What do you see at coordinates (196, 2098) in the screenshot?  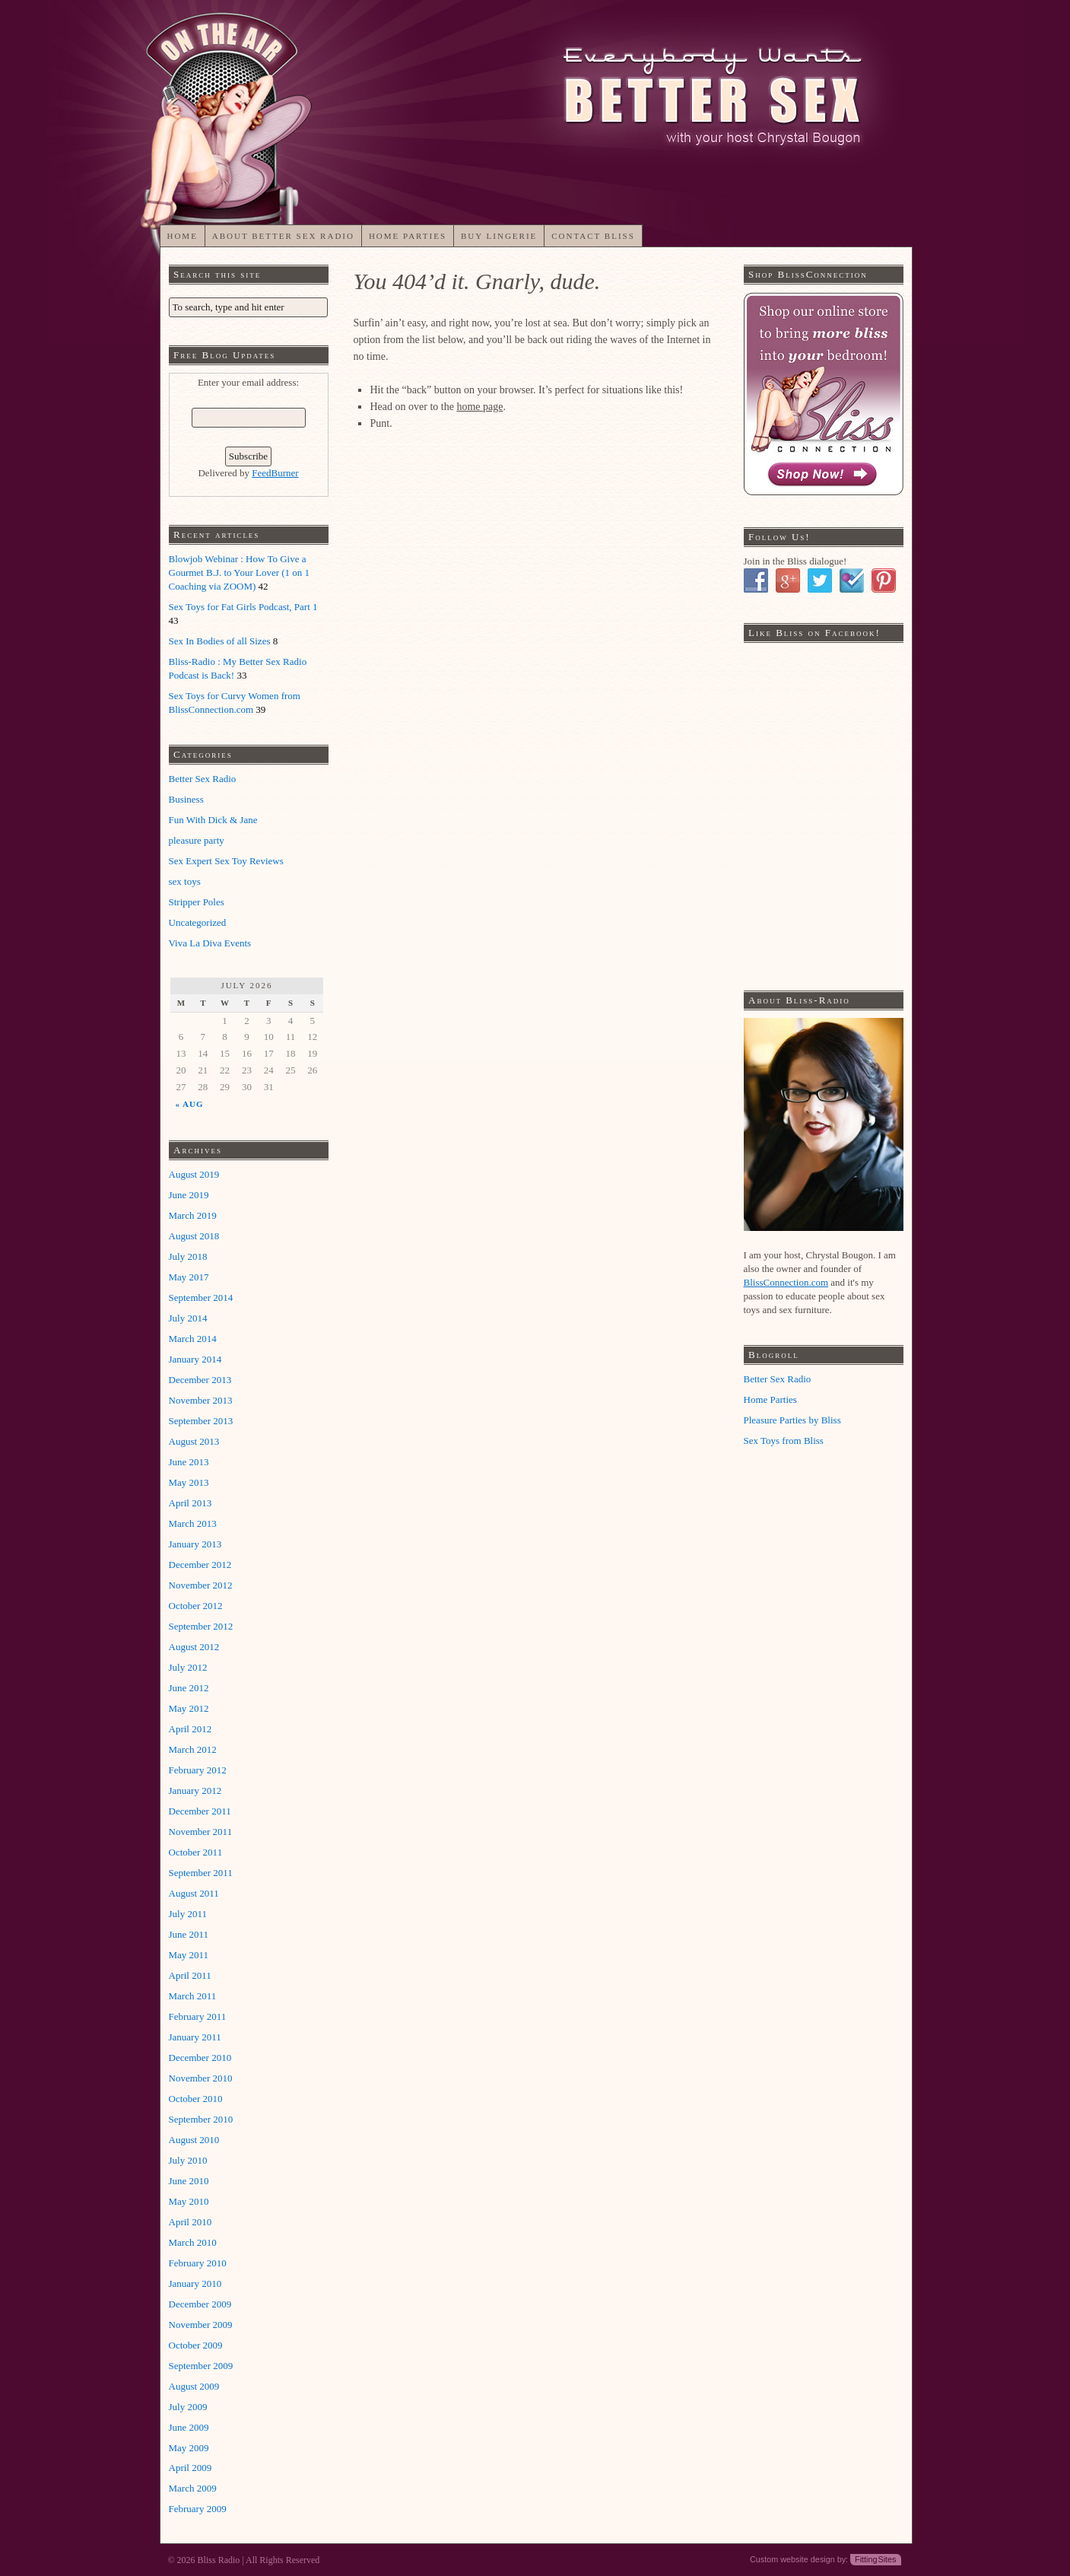 I see `October 2010` at bounding box center [196, 2098].